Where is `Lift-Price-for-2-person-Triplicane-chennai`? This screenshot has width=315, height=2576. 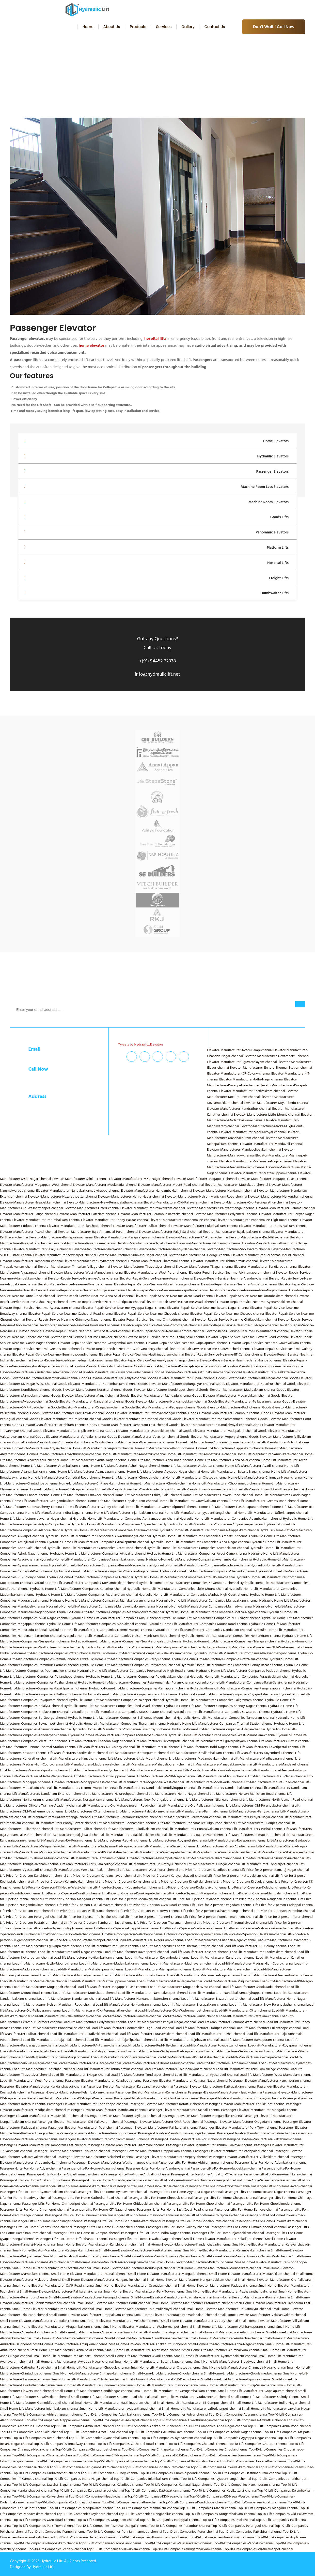 Lift-Price-for-2-person-Triplicane-chennai is located at coordinates (62, 1928).